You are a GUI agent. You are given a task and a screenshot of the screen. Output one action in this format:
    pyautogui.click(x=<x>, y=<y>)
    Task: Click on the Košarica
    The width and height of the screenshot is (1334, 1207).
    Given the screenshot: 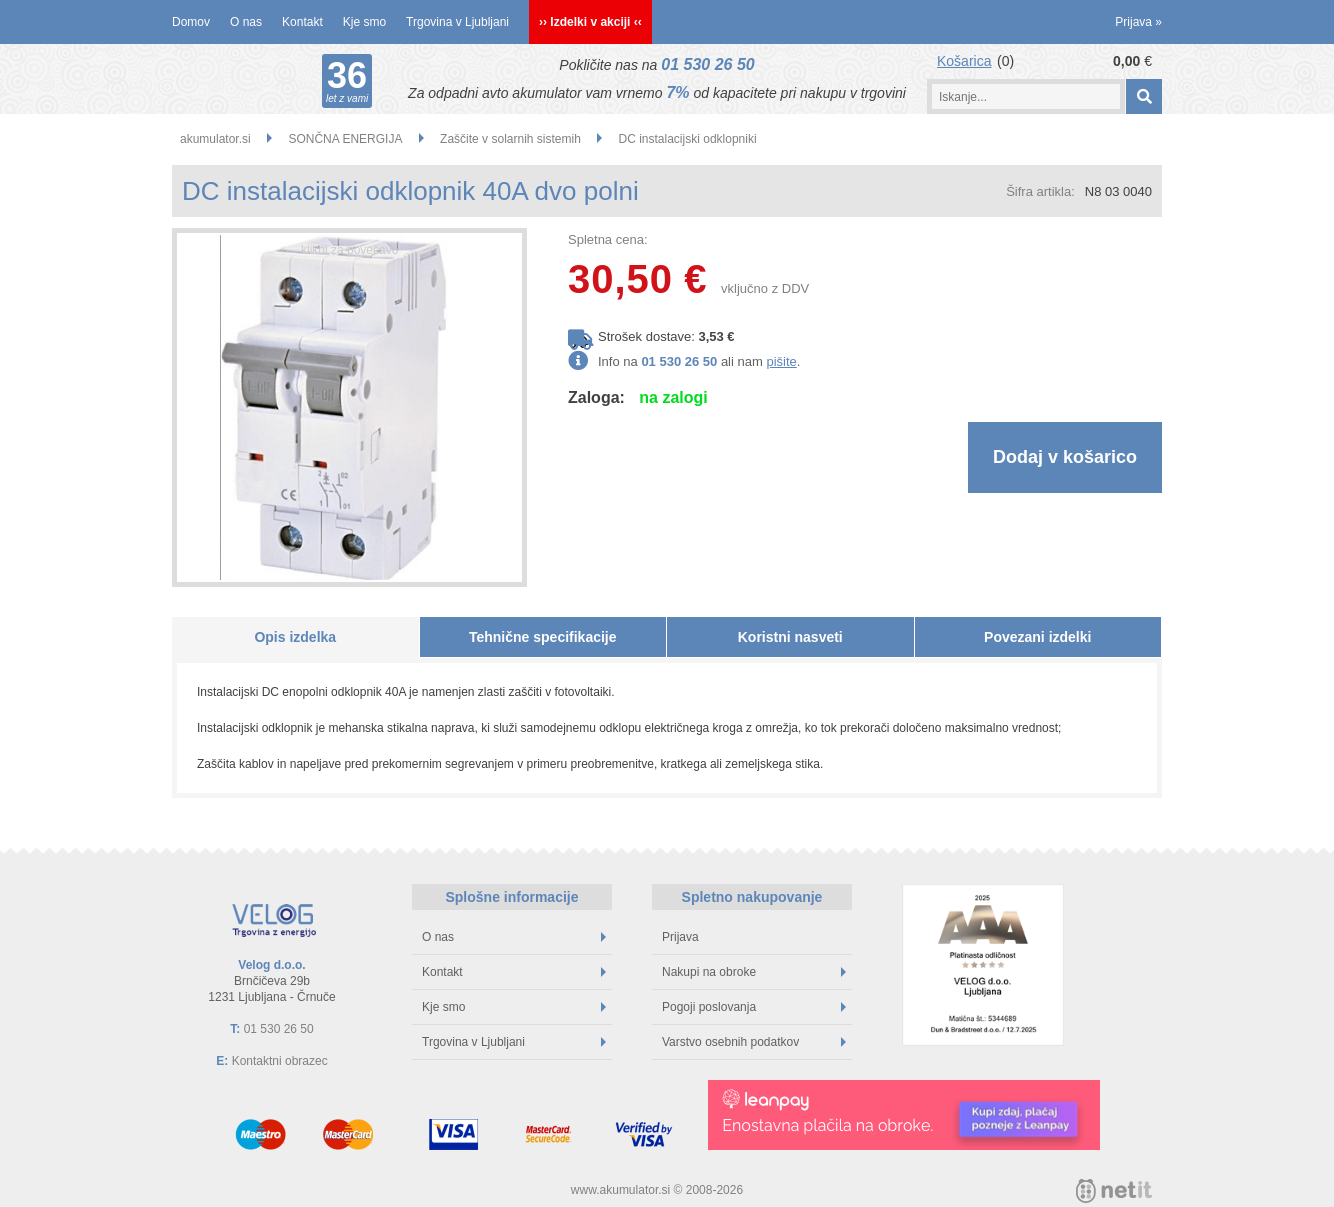 What is the action you would take?
    pyautogui.click(x=964, y=61)
    